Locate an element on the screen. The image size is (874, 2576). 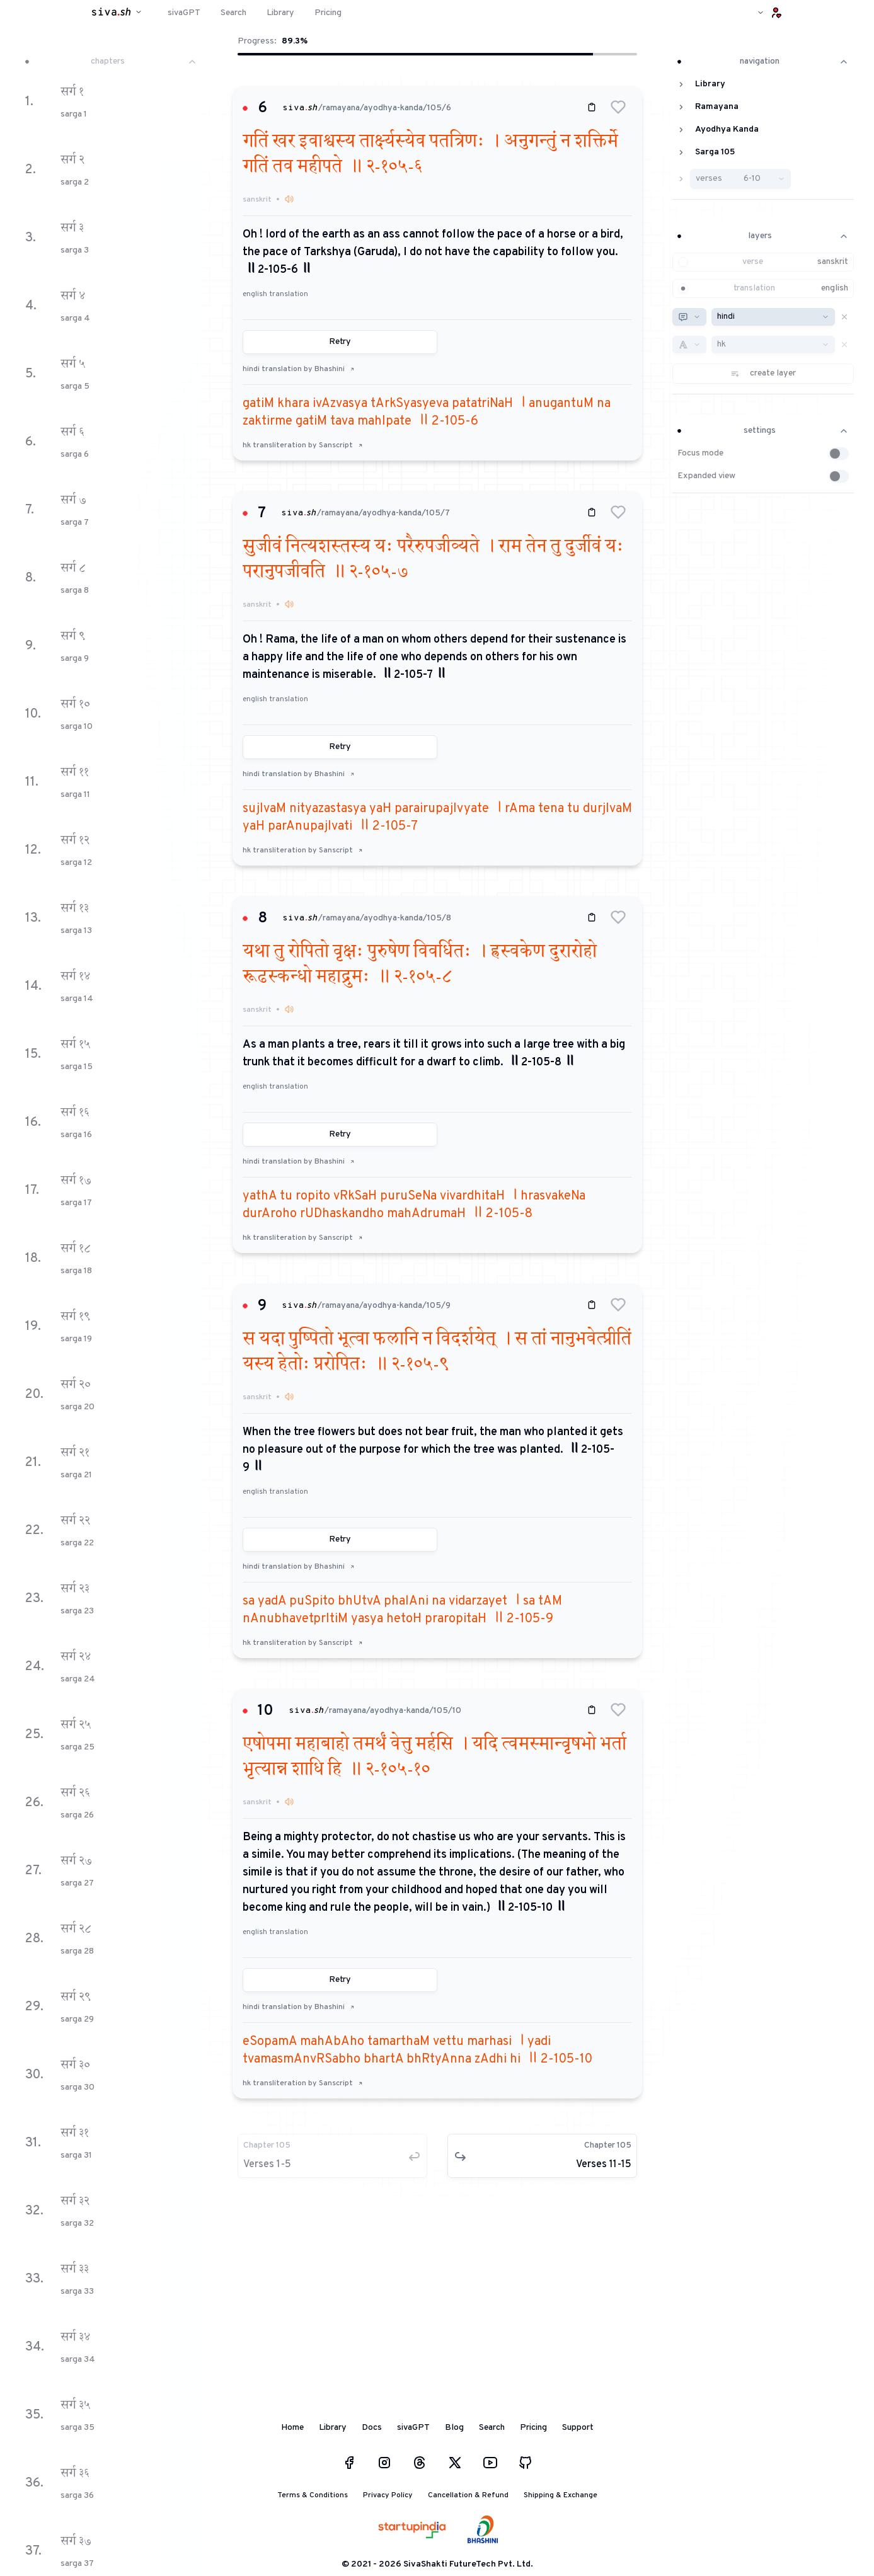
Library is located at coordinates (333, 2427).